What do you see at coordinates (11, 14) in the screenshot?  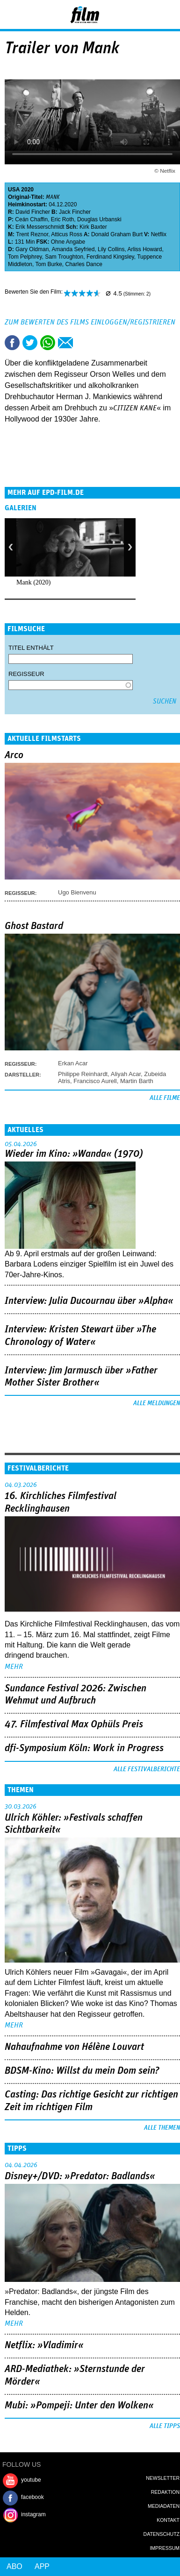 I see `Menu` at bounding box center [11, 14].